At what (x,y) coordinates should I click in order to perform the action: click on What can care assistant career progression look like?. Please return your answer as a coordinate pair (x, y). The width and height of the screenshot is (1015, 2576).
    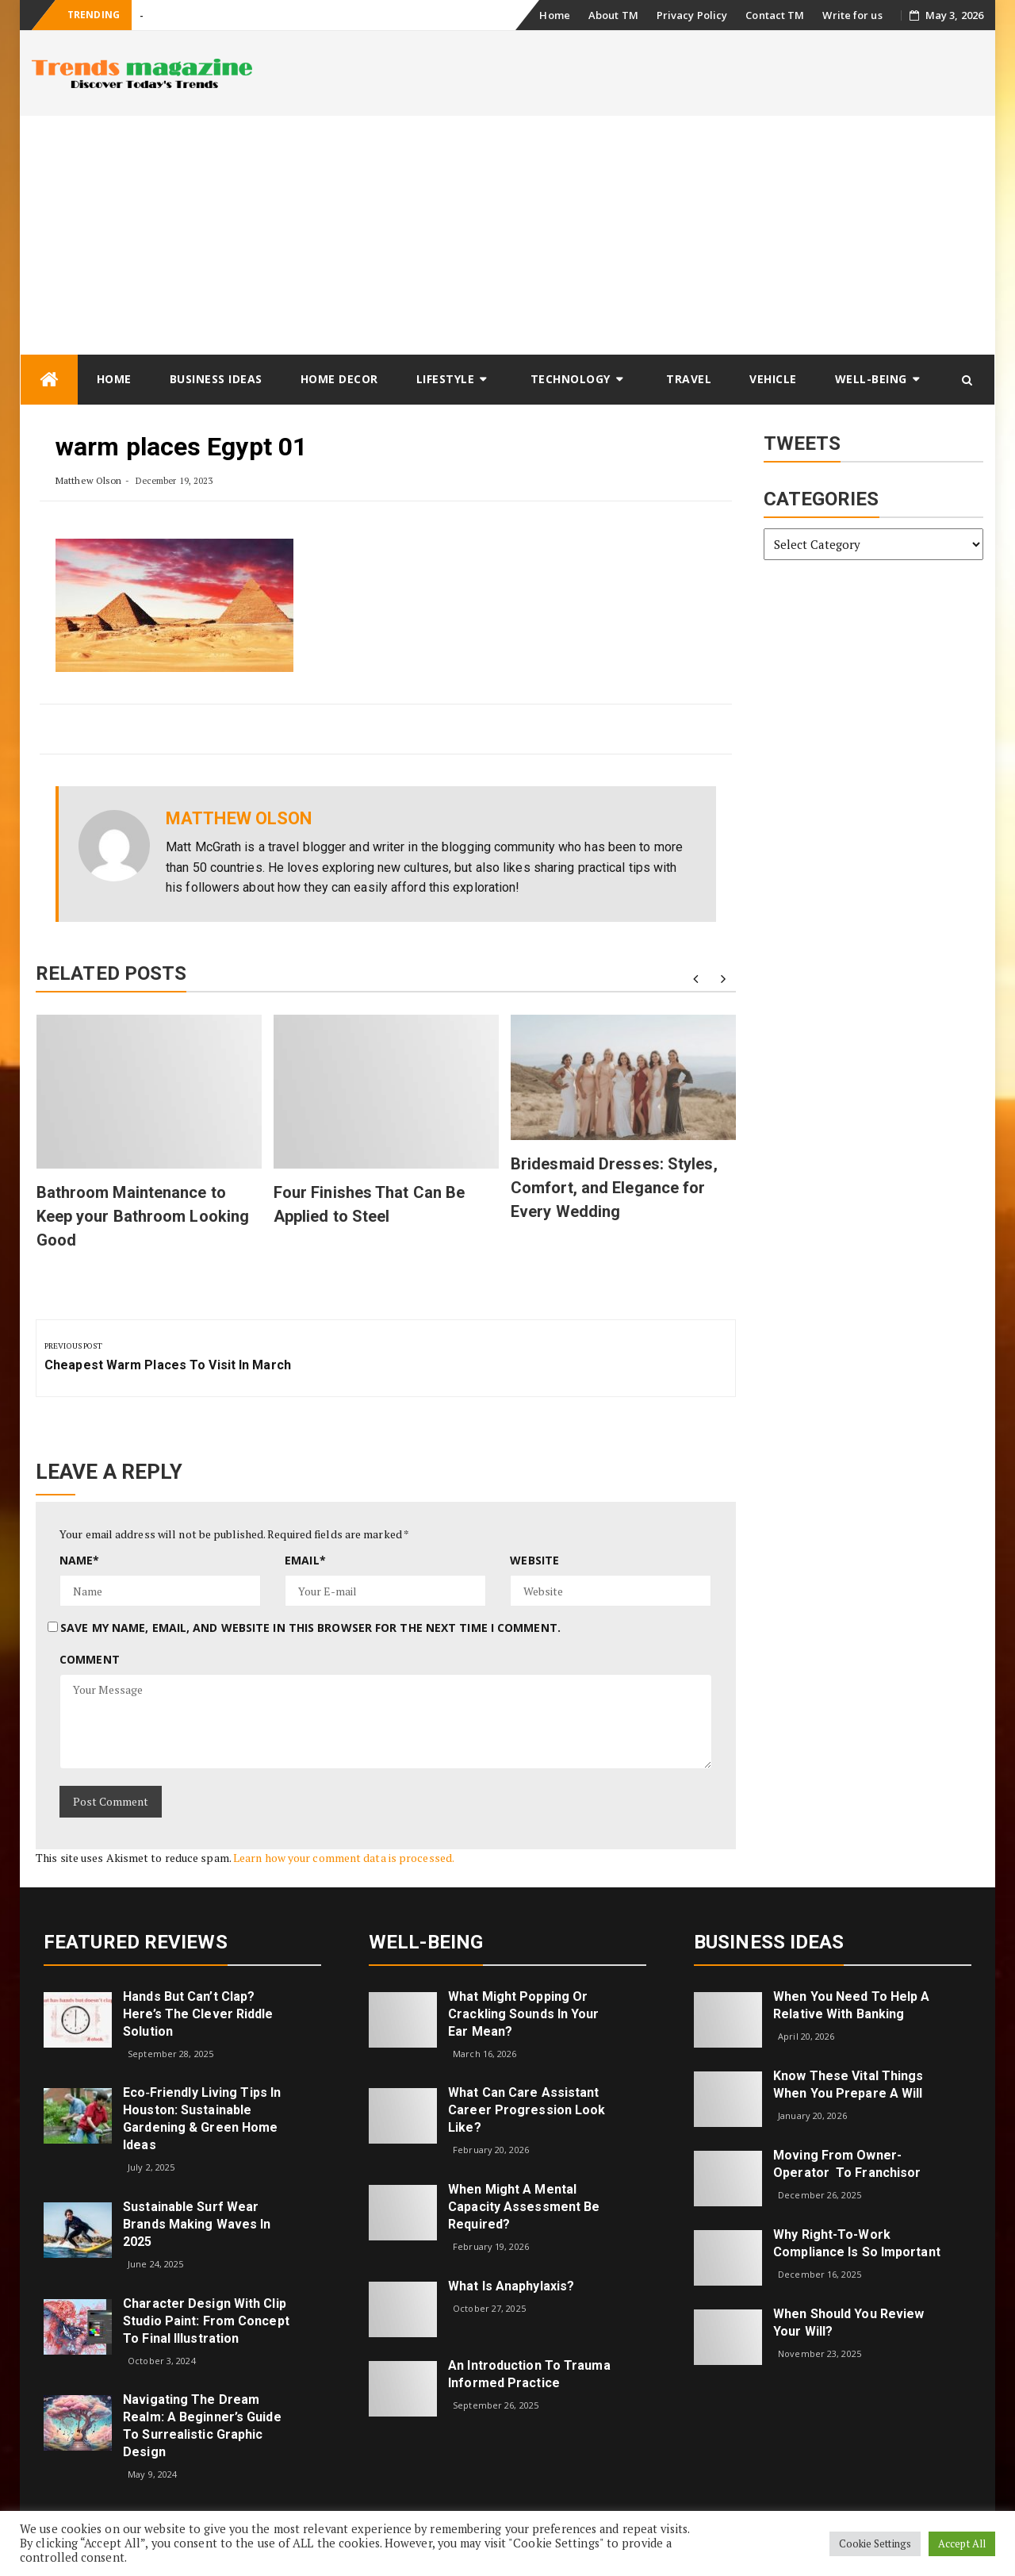
    Looking at the image, I should click on (526, 2110).